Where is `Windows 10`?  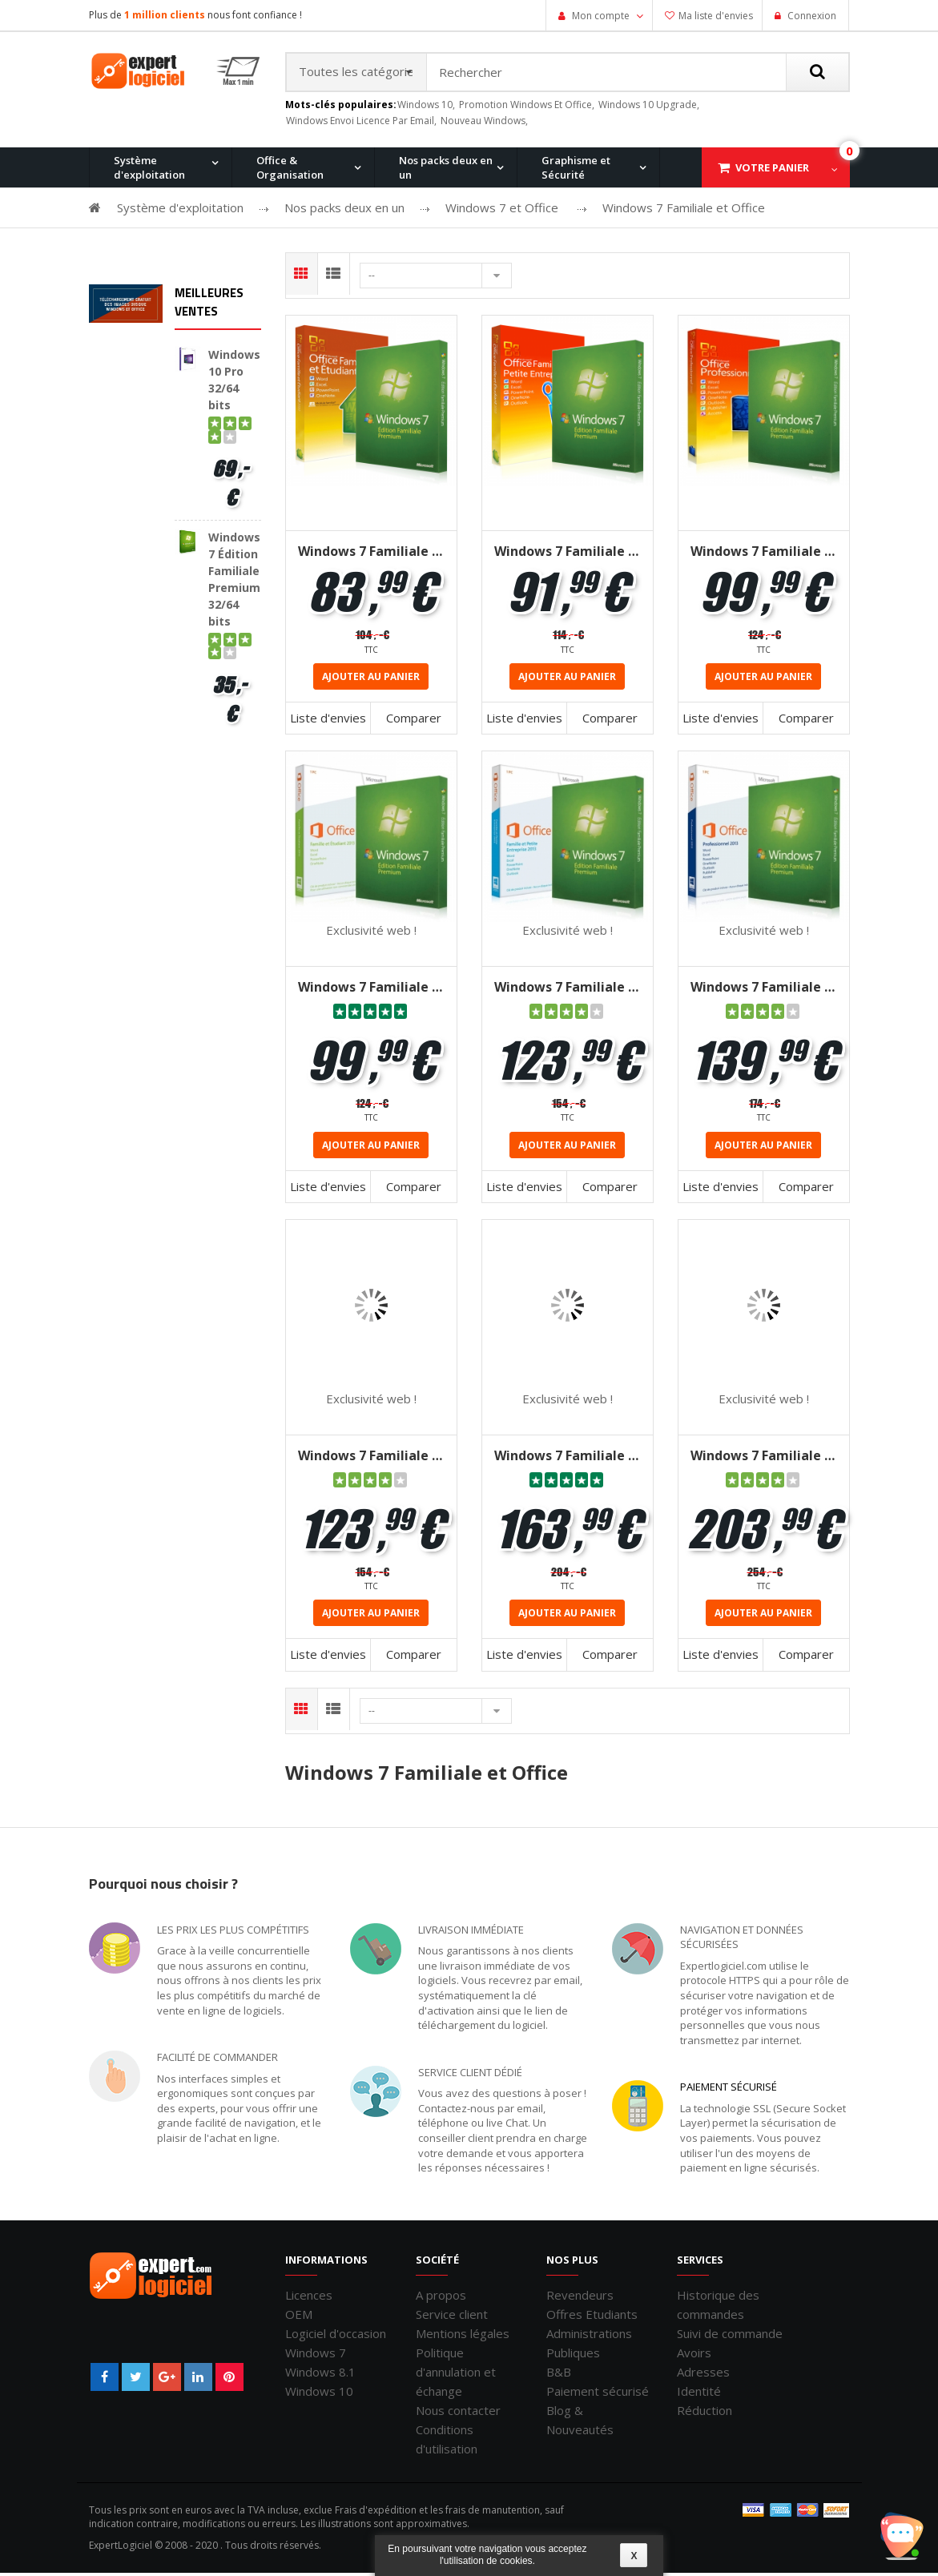
Windows 10 is located at coordinates (319, 2394).